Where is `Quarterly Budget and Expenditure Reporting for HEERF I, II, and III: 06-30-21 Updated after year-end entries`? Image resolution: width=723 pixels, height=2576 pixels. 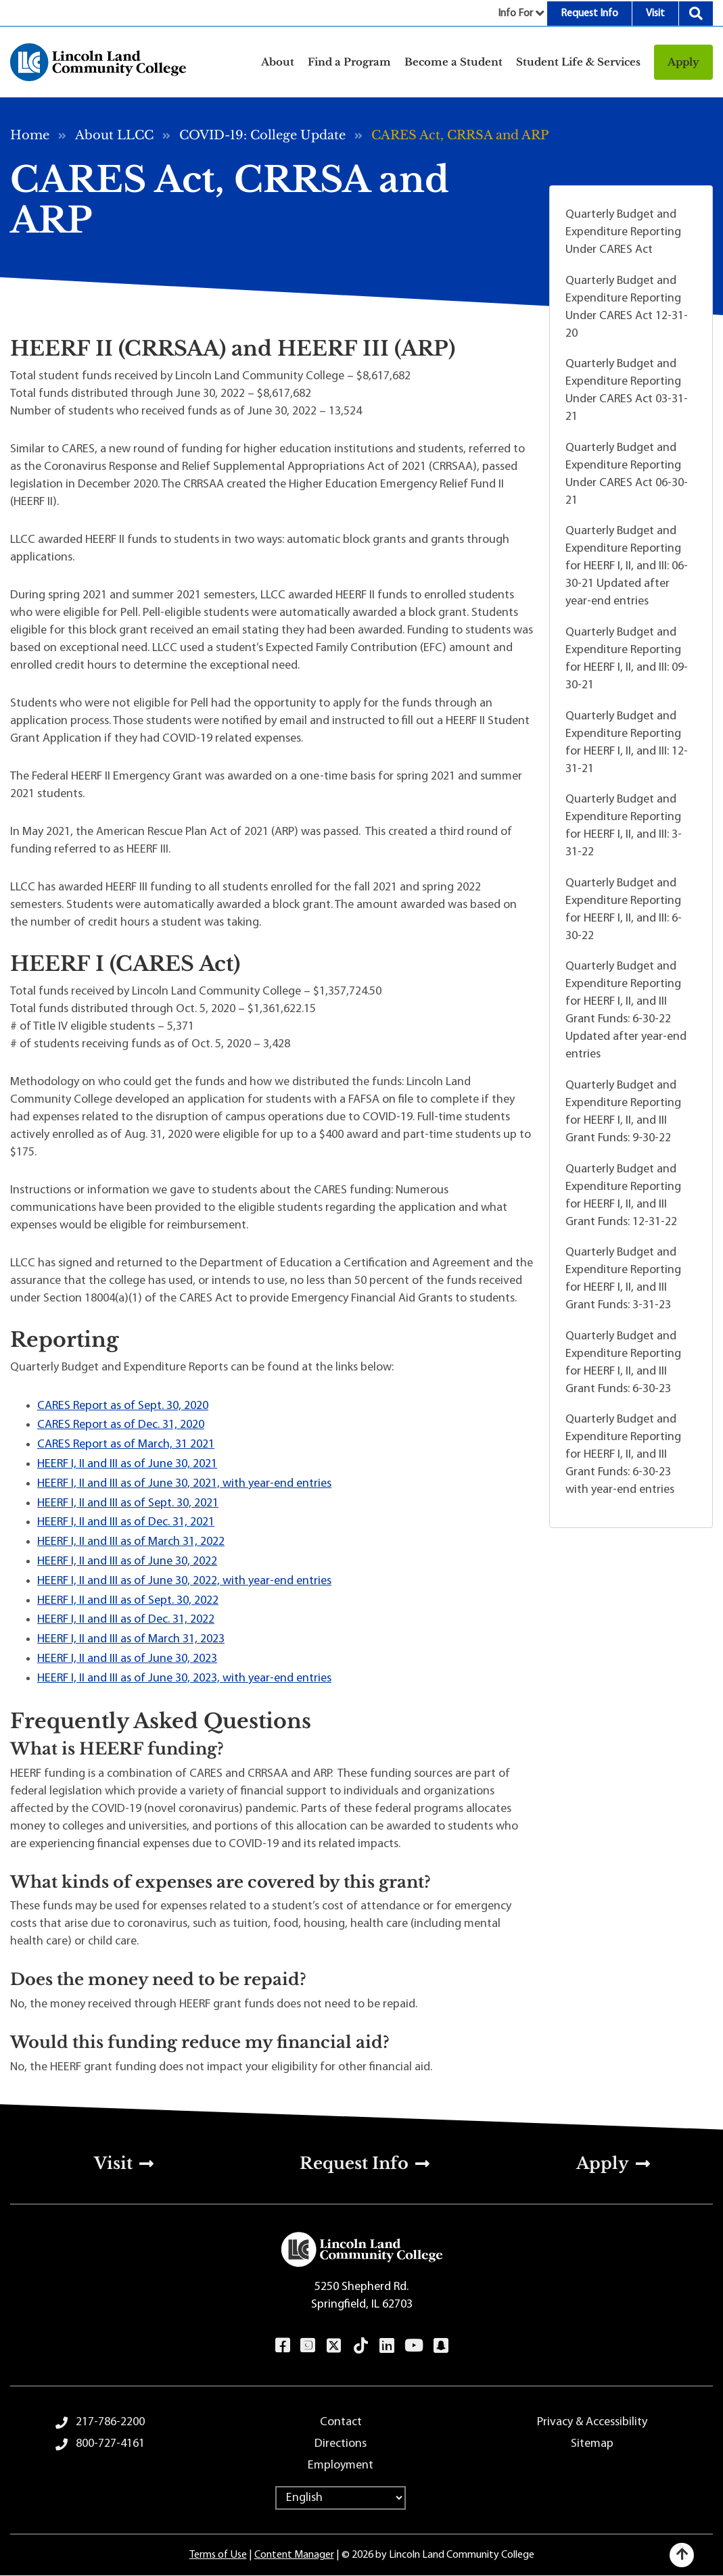
Quarterly Budget and Expenditure Reporting for HEERF I, II, and III: 06-30-21 Updated after year-end entries is located at coordinates (626, 566).